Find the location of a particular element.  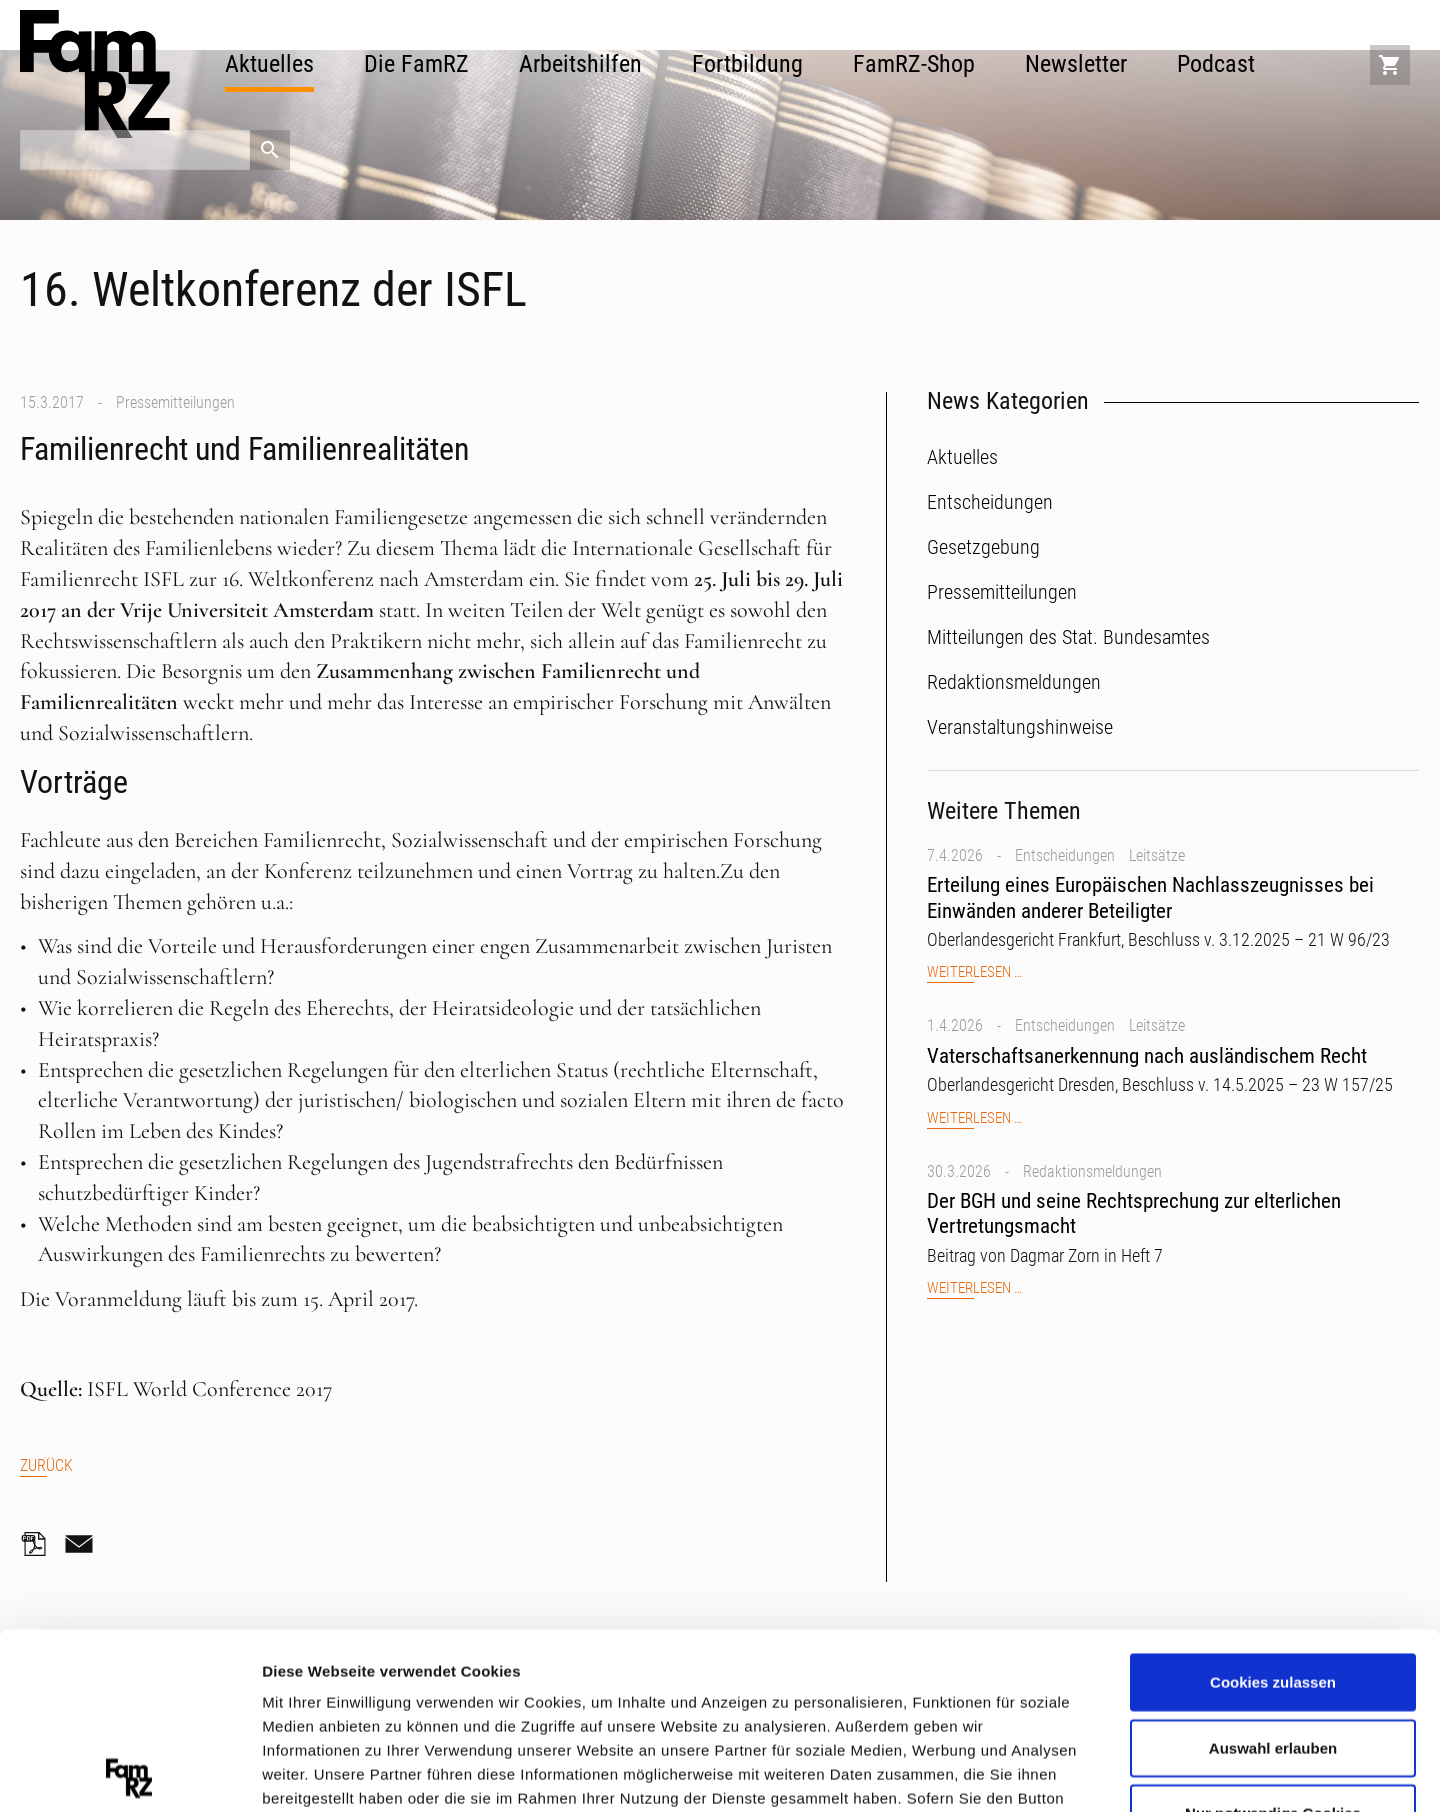

[Cookiebot von Usercentrics - öffnet in einem neuen Fenster] is located at coordinates (129, 1773).